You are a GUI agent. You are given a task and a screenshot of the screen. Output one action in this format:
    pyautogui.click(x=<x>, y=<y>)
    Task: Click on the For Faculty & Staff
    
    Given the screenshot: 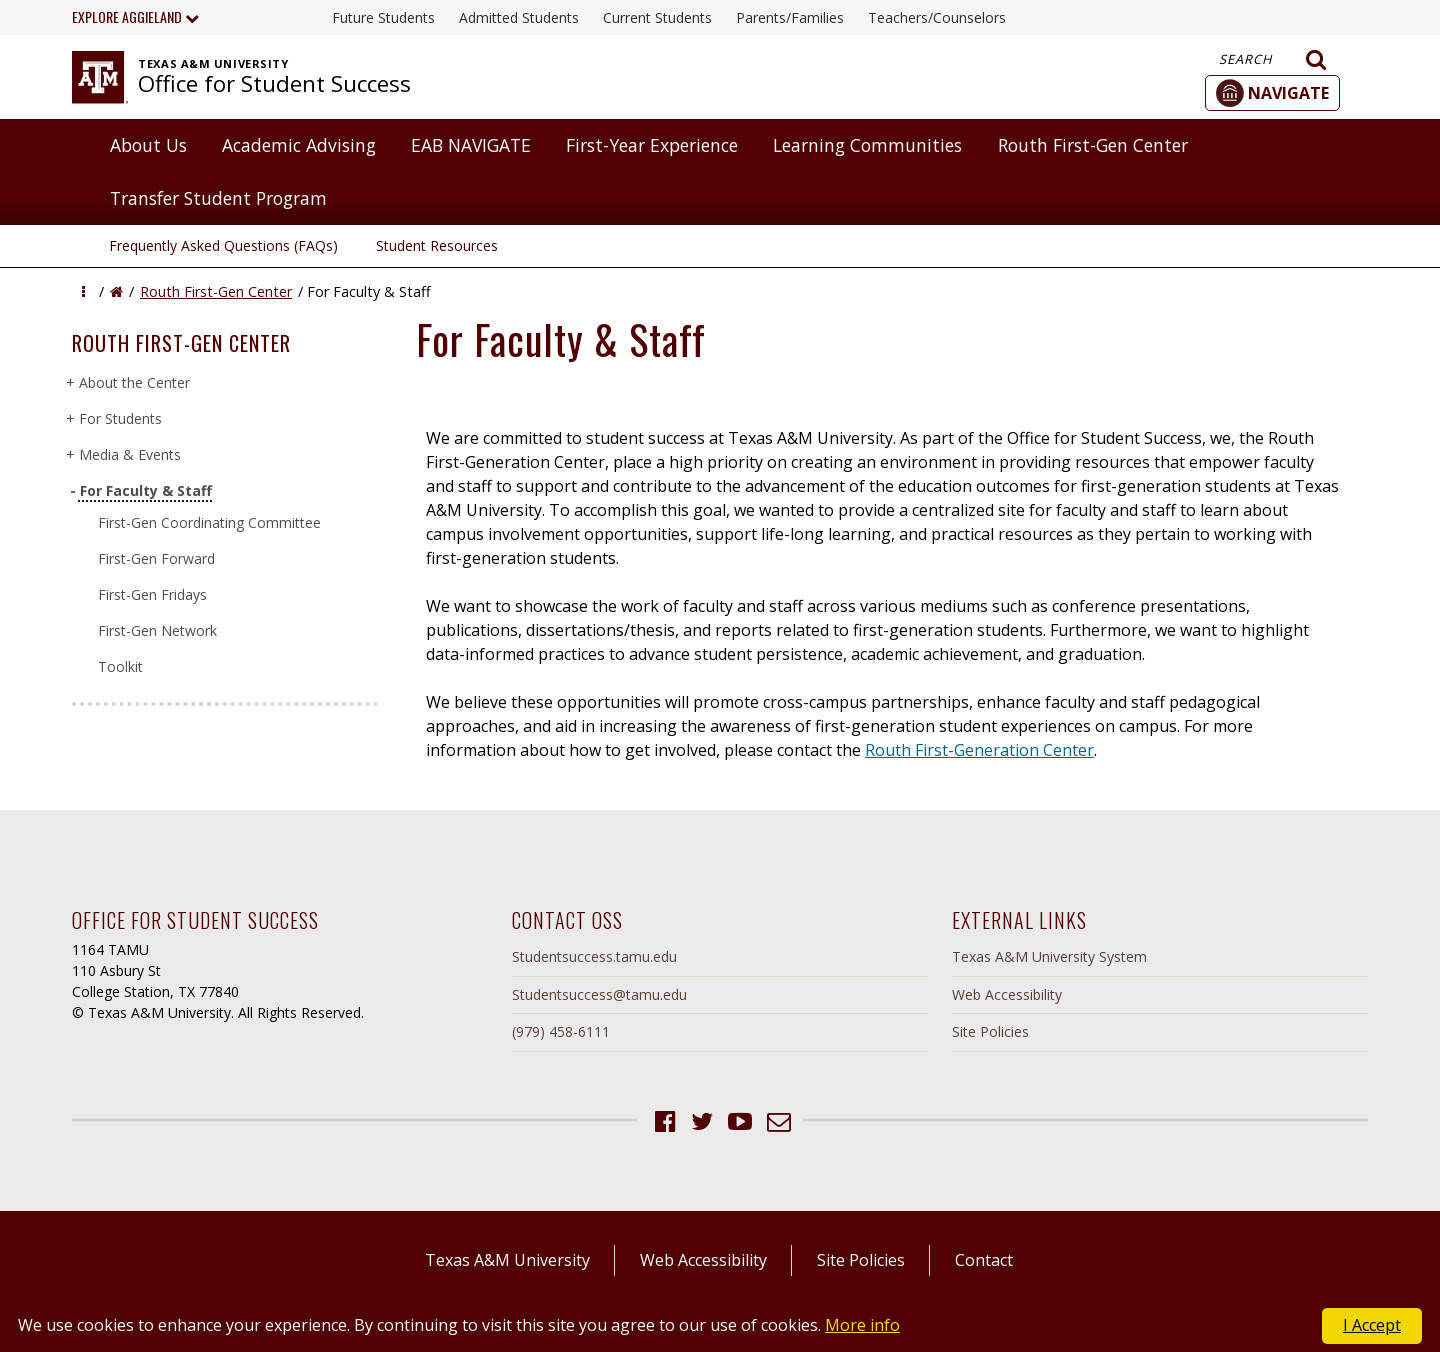 What is the action you would take?
    pyautogui.click(x=145, y=490)
    